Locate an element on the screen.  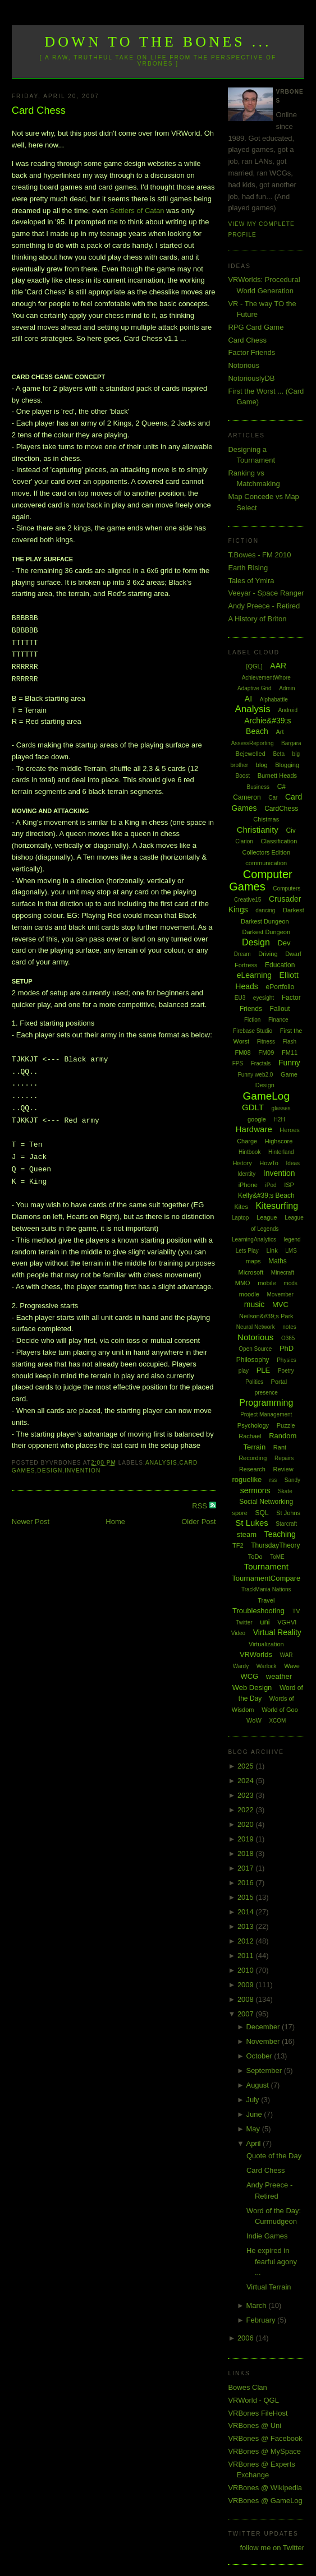
Card Chess is located at coordinates (39, 110).